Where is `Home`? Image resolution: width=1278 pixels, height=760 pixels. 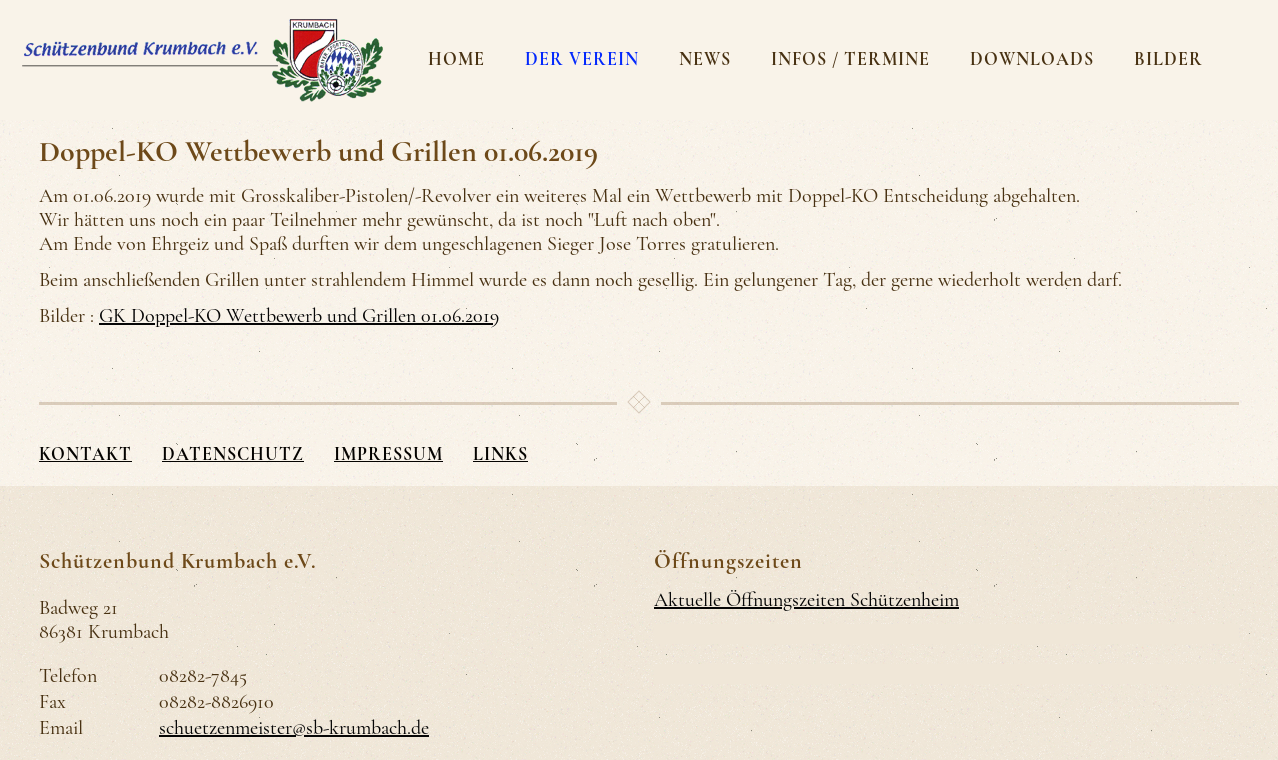
Home is located at coordinates (456, 59).